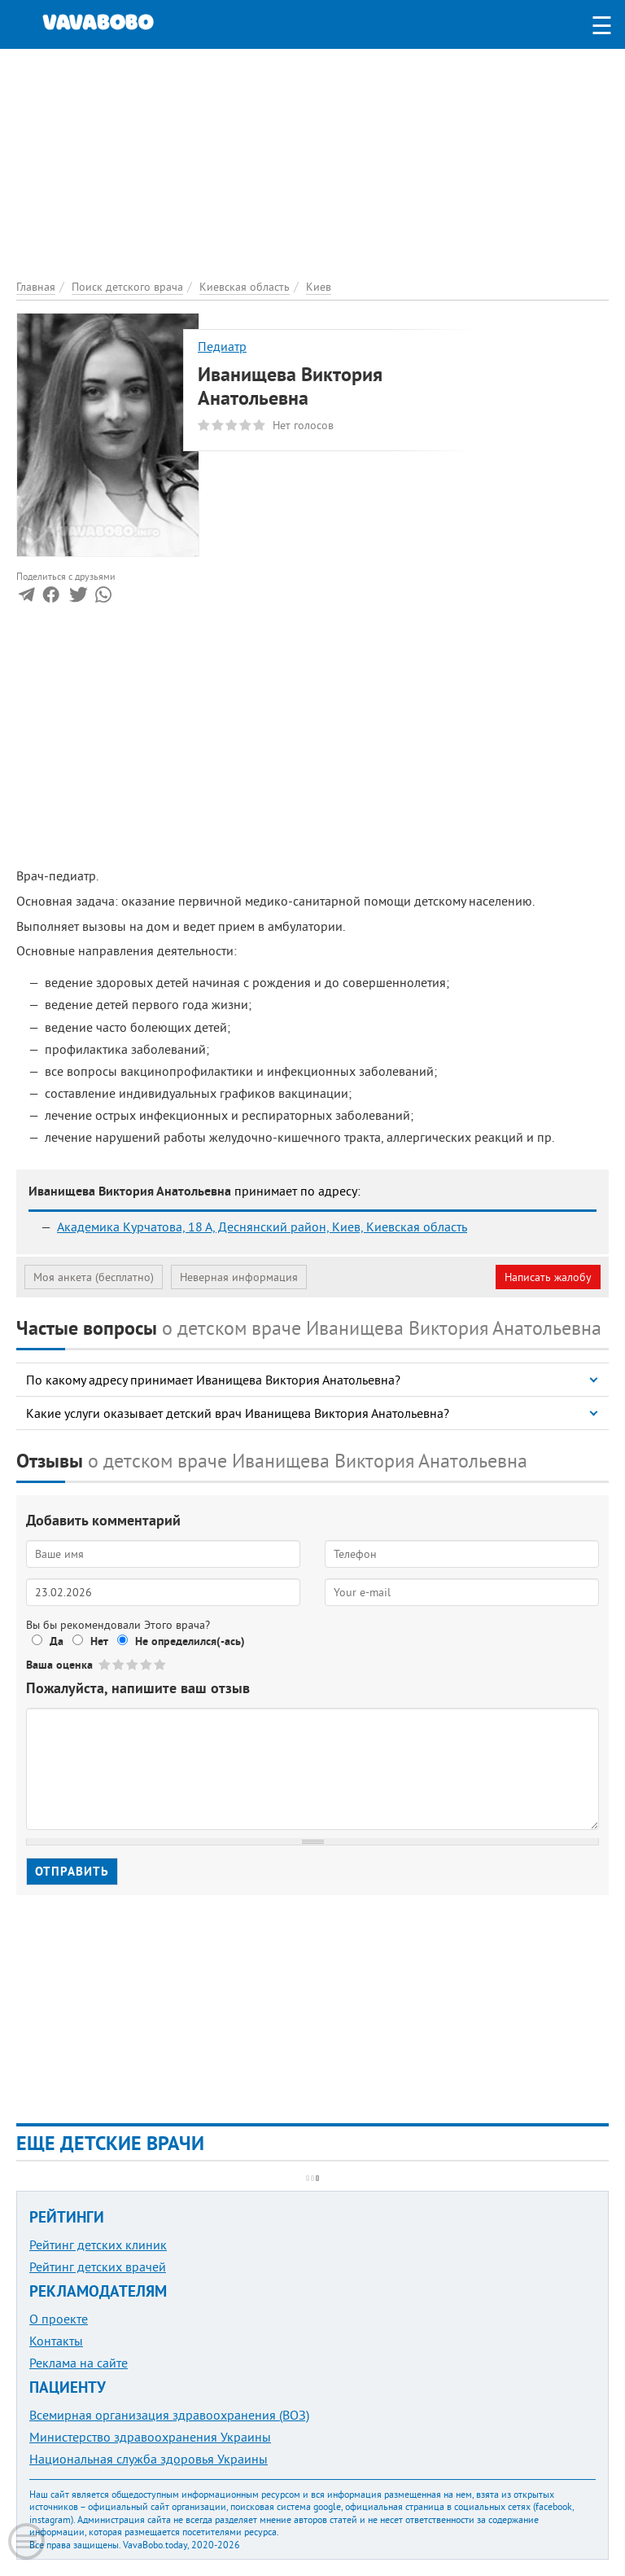  What do you see at coordinates (56, 1641) in the screenshot?
I see `Да` at bounding box center [56, 1641].